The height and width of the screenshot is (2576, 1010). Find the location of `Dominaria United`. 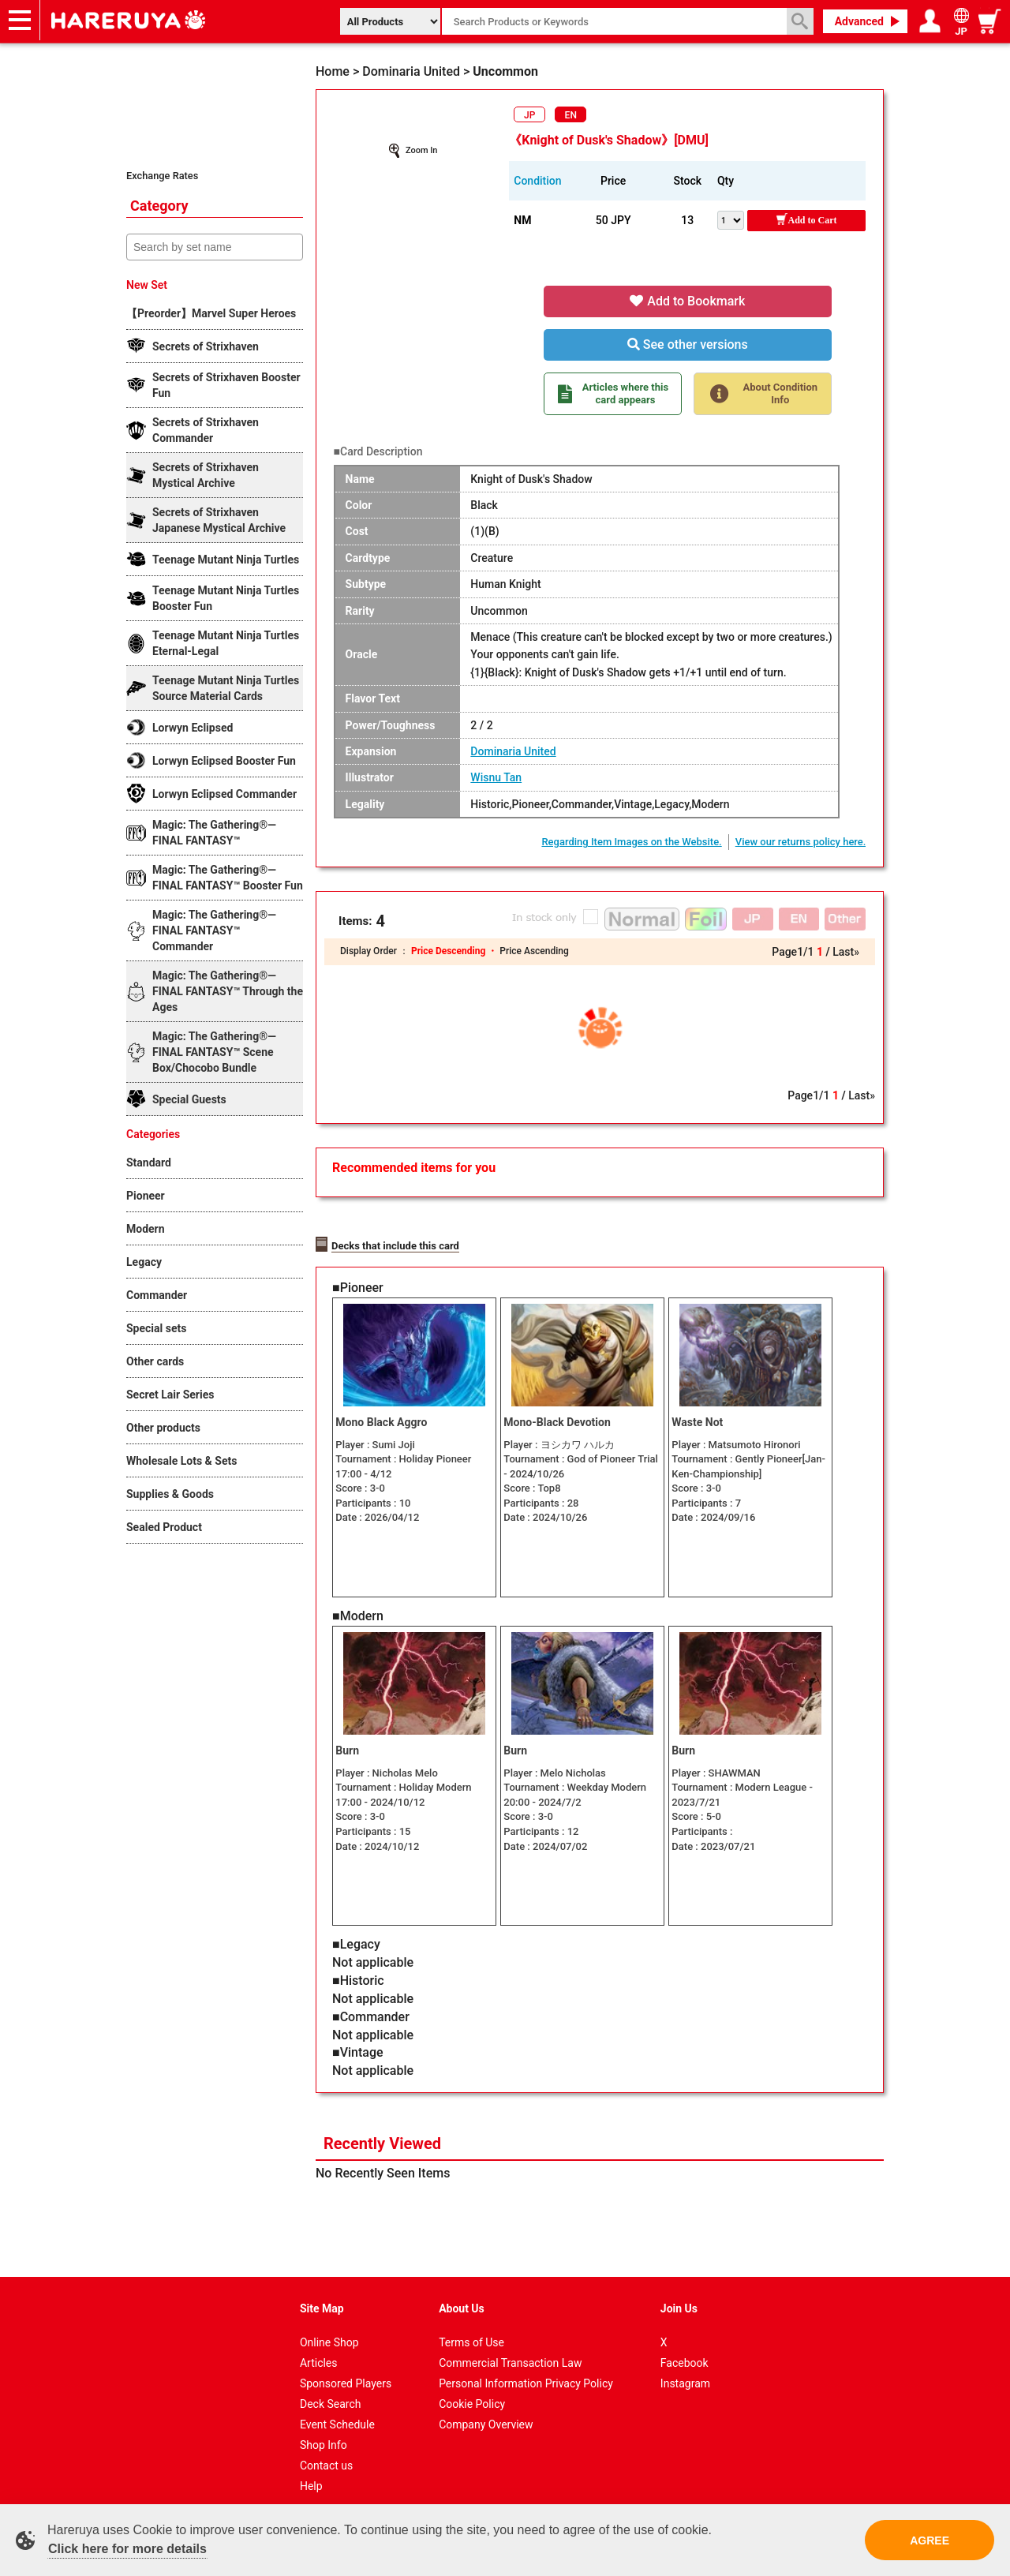

Dominaria United is located at coordinates (513, 751).